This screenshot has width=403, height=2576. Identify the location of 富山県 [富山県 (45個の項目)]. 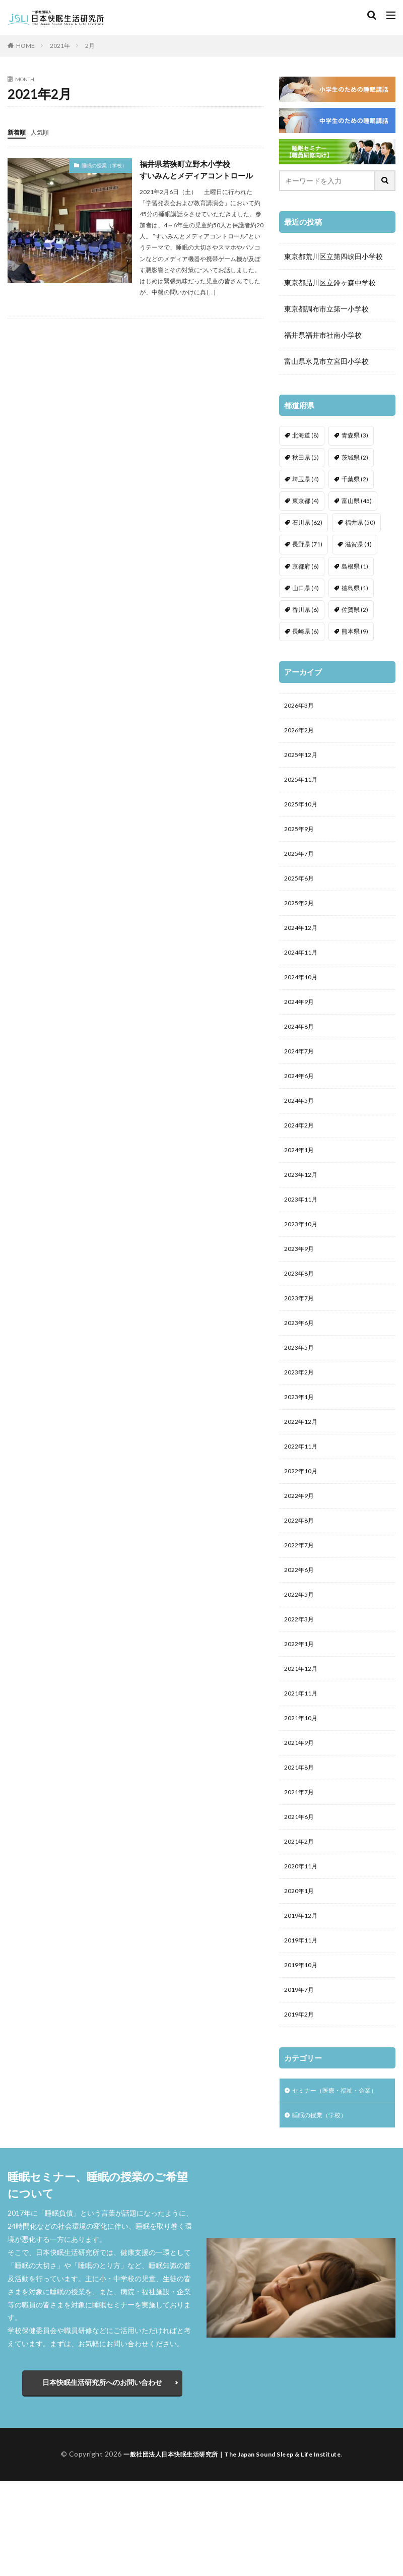
(357, 501).